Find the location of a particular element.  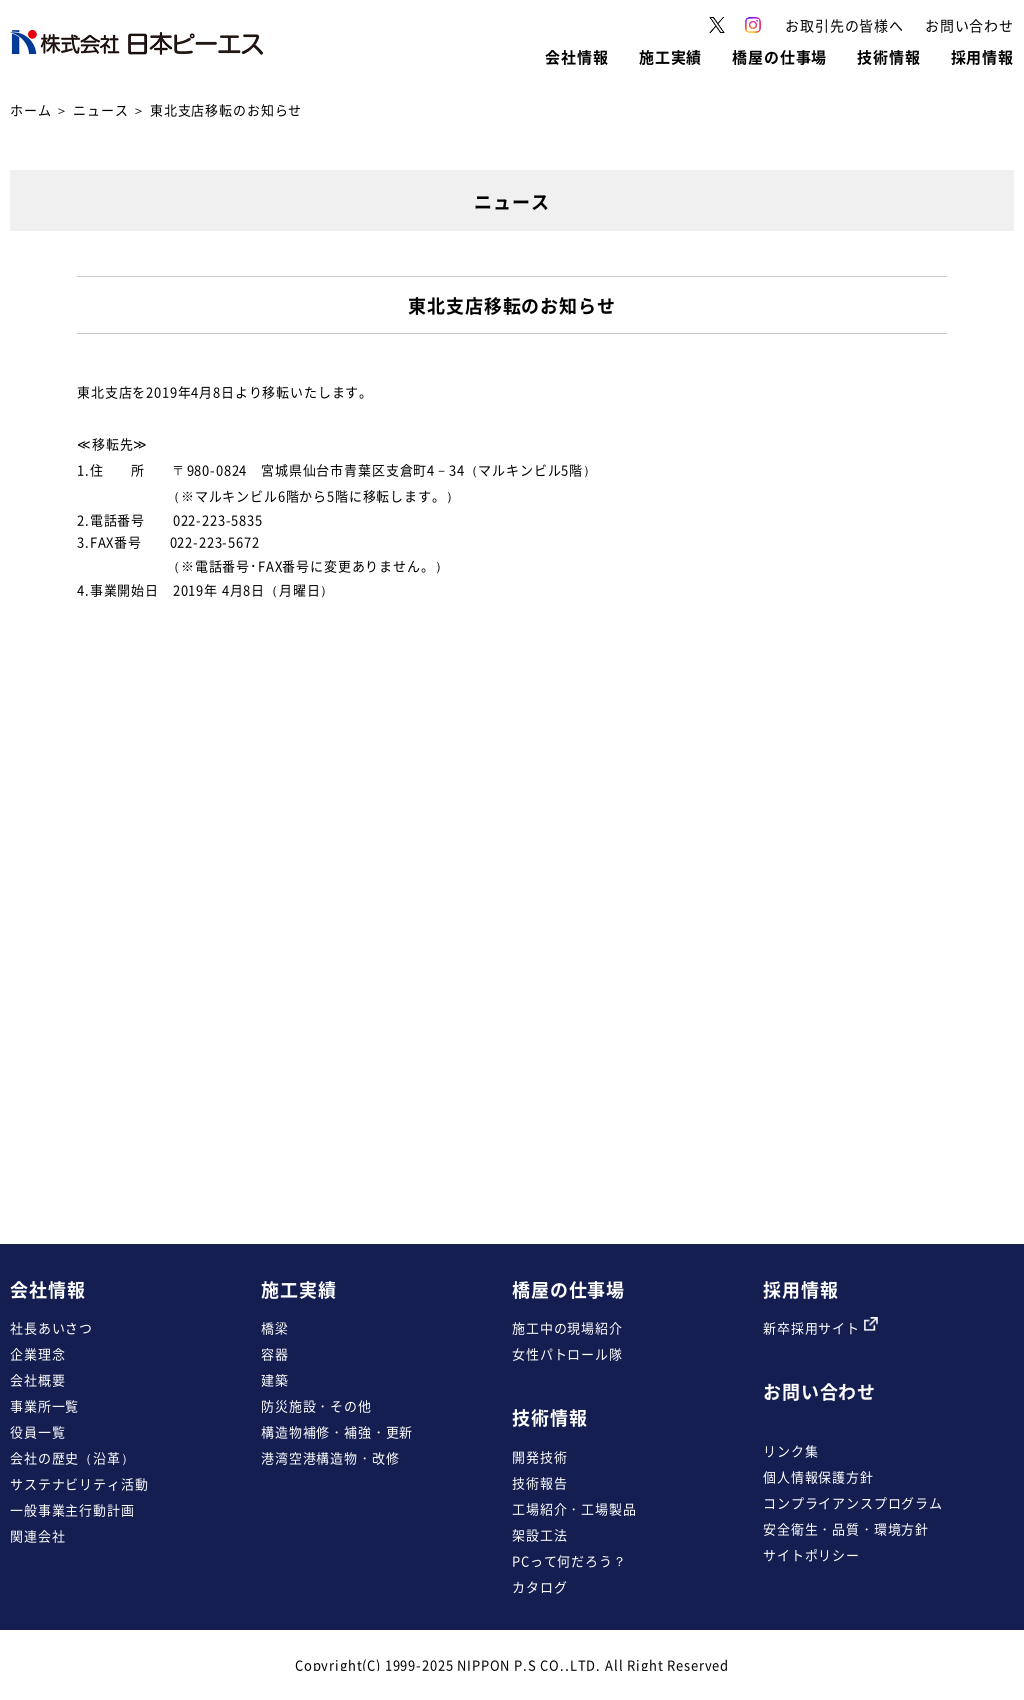

事業所一覧 is located at coordinates (44, 1405).